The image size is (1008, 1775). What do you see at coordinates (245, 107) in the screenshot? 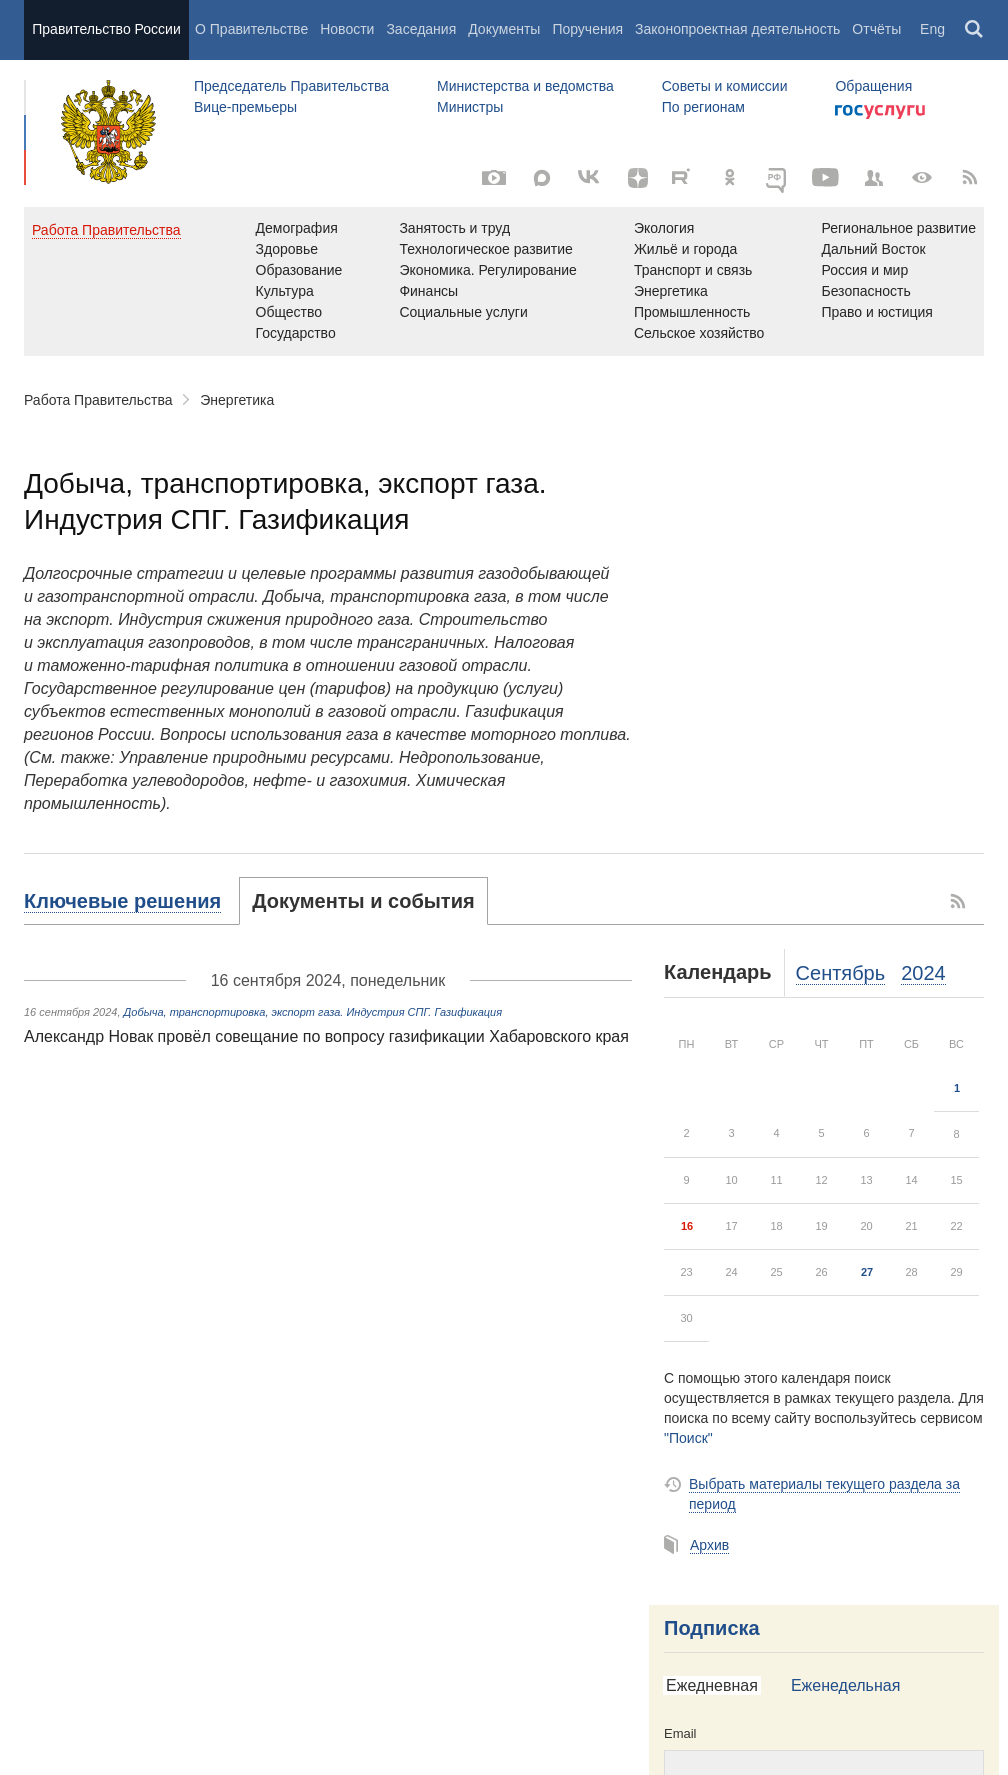
I see `Вице-премьеры` at bounding box center [245, 107].